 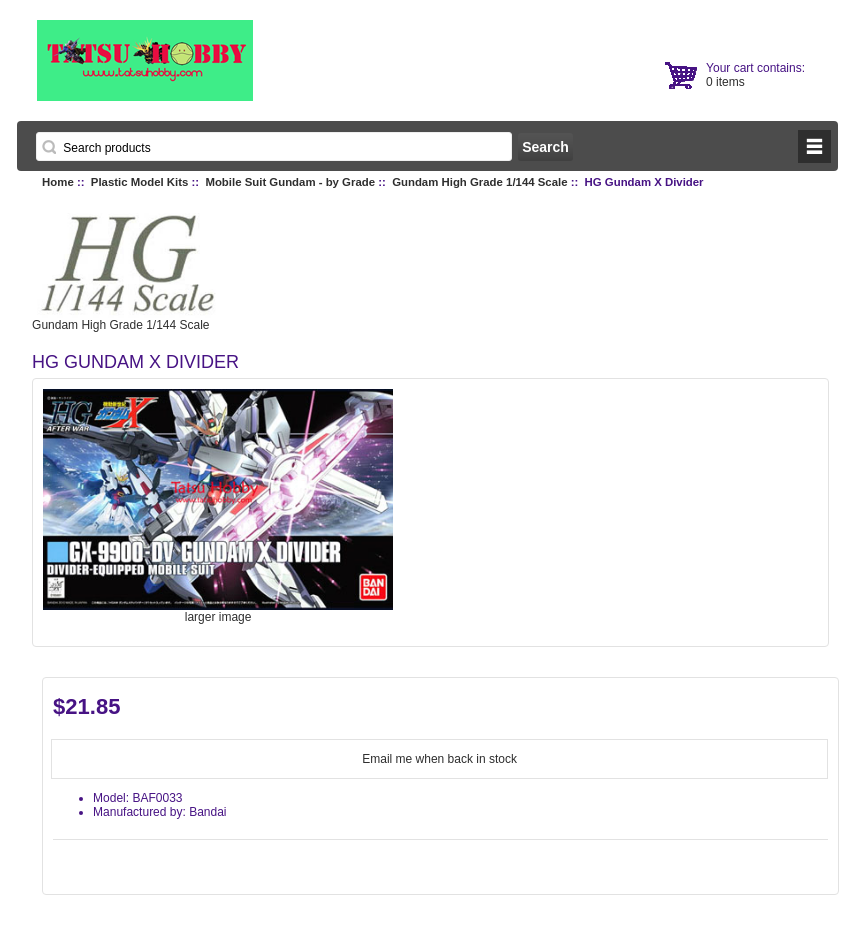 I want to click on Gundam High Grade 1/144 Scale, so click(x=479, y=182).